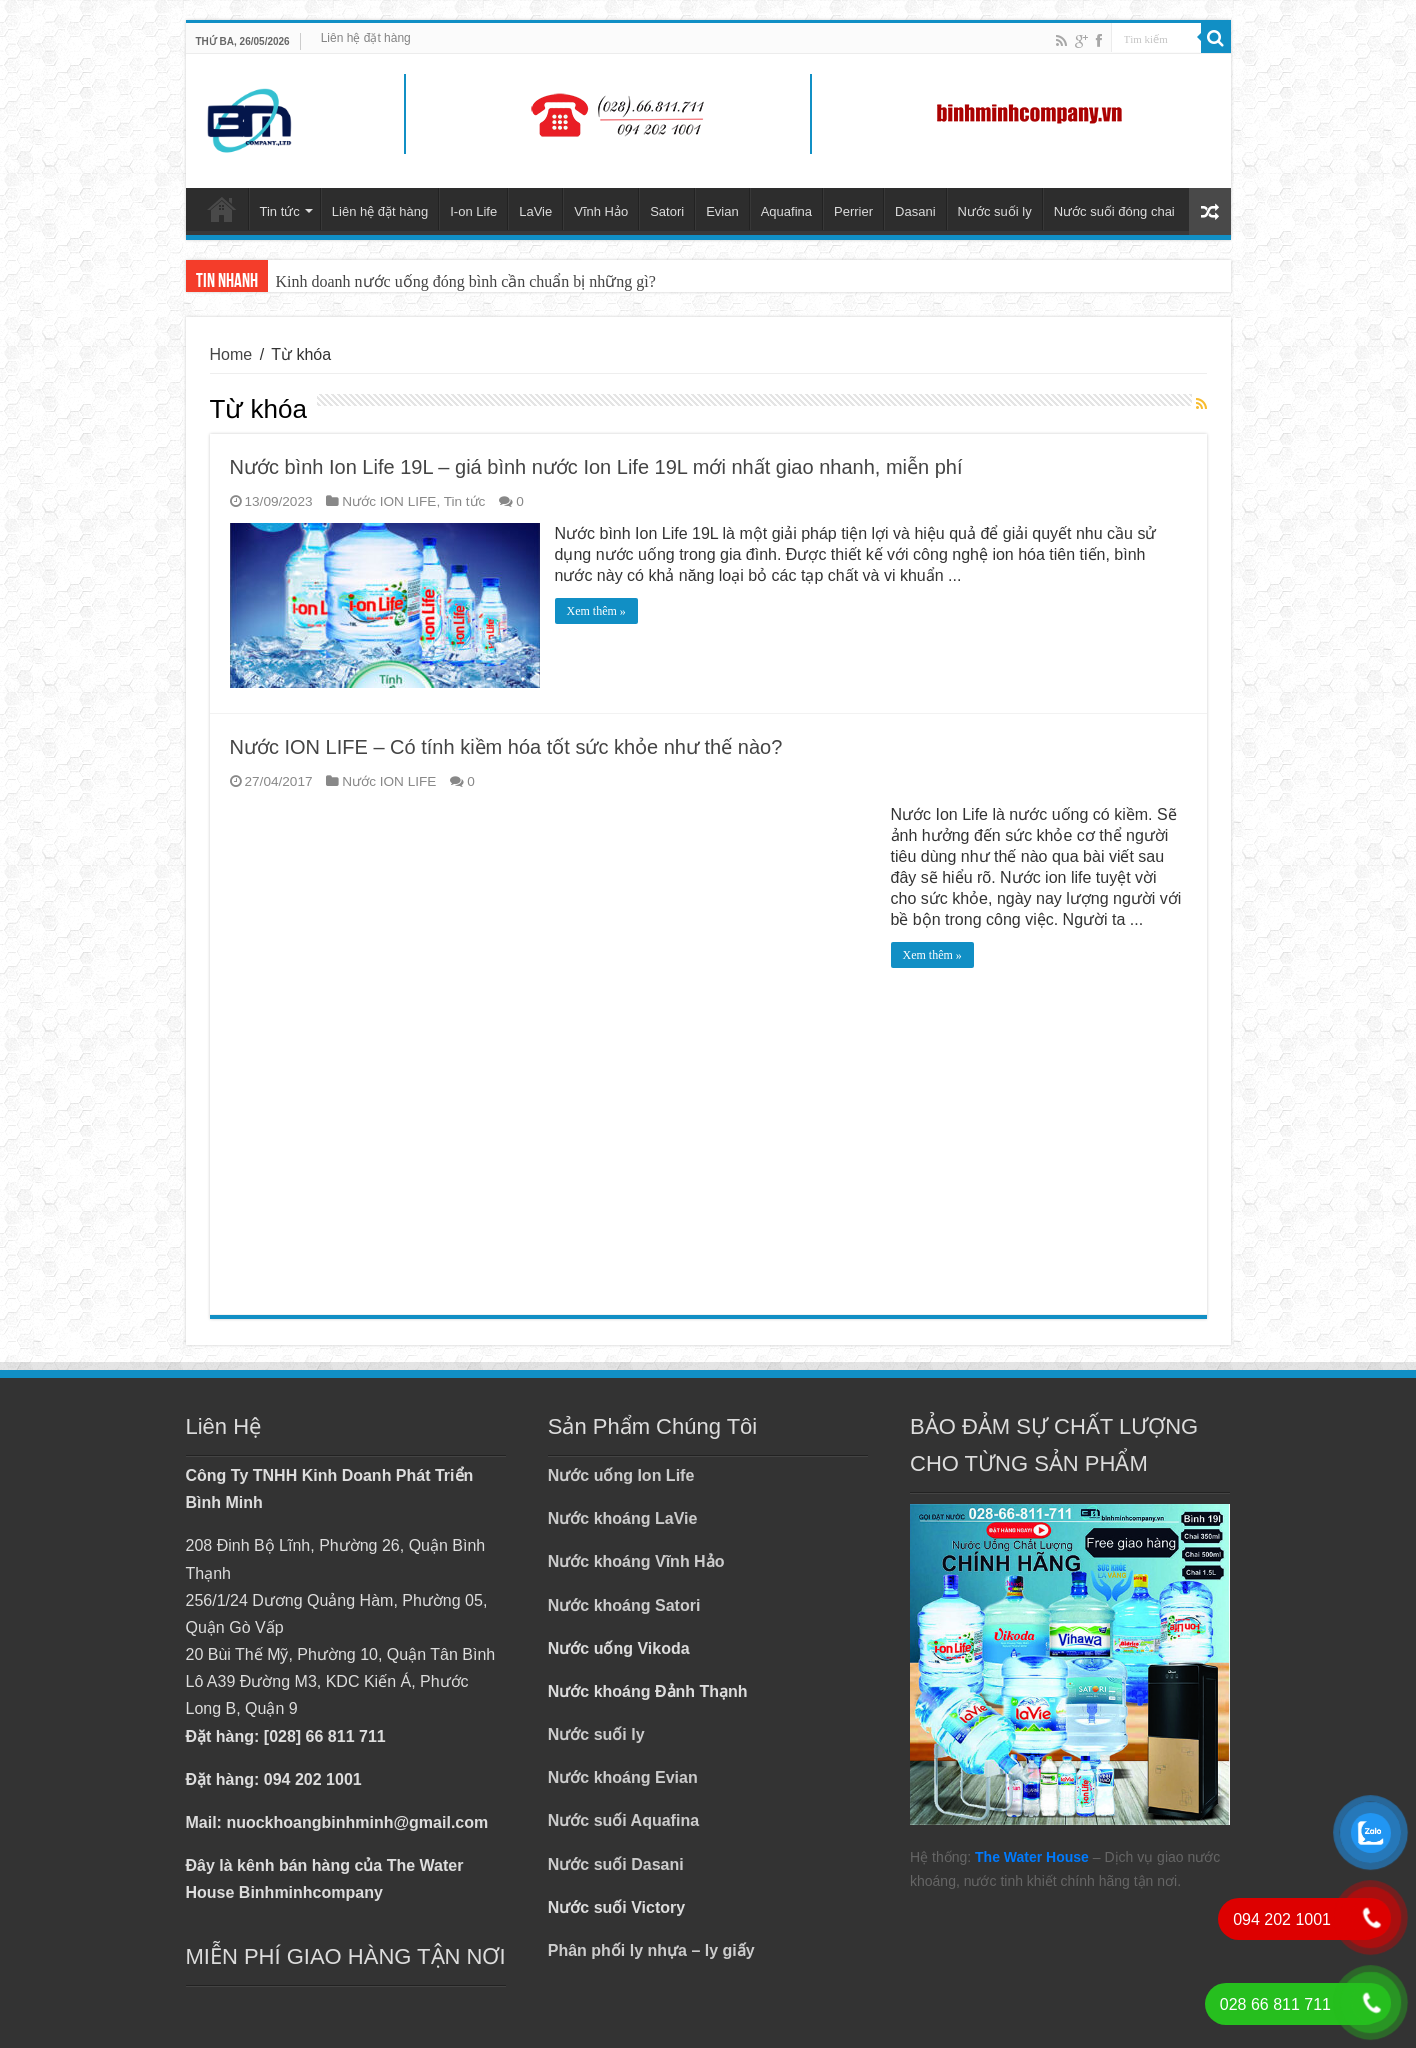  I want to click on Nước uống Ion Life, so click(621, 1475).